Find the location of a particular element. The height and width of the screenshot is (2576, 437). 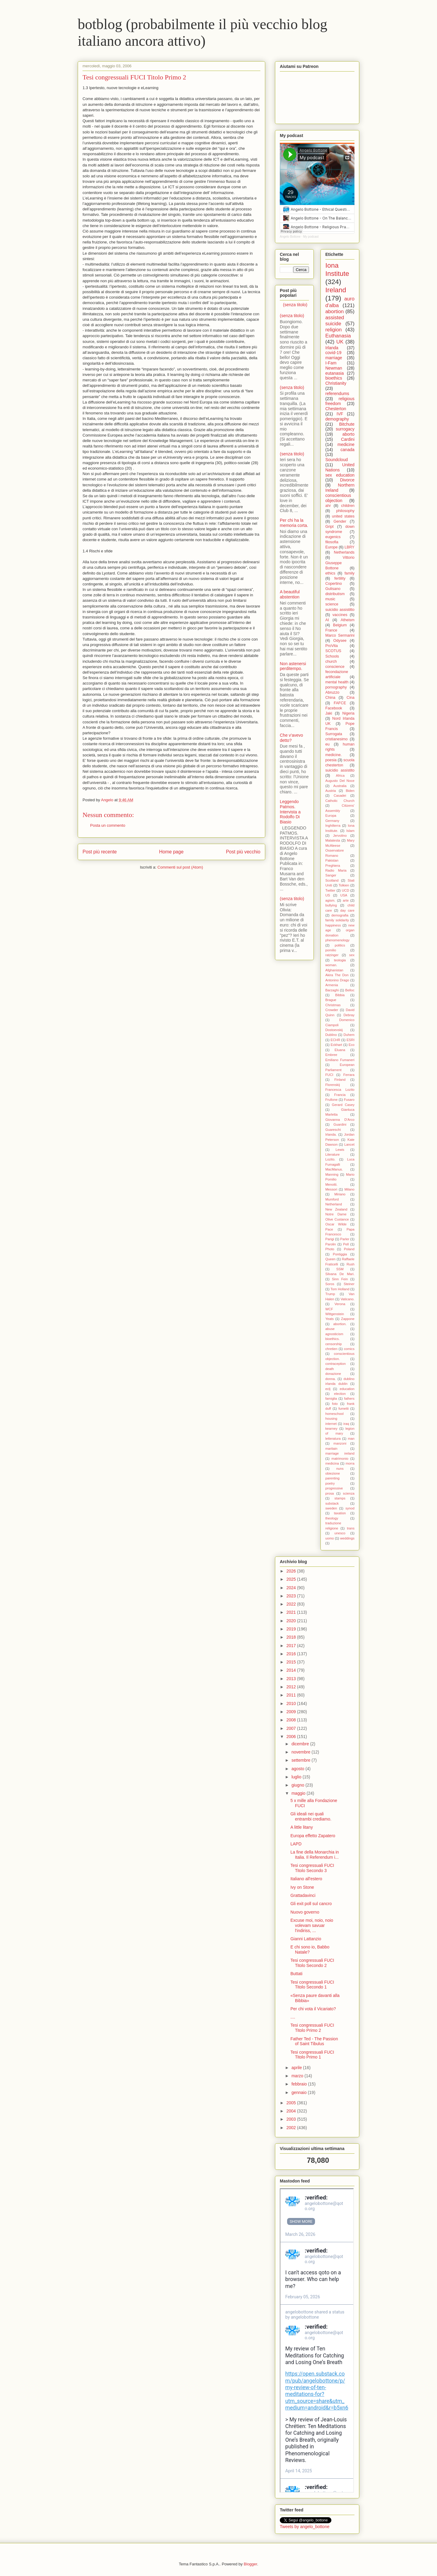

Messori is located at coordinates (331, 1189).